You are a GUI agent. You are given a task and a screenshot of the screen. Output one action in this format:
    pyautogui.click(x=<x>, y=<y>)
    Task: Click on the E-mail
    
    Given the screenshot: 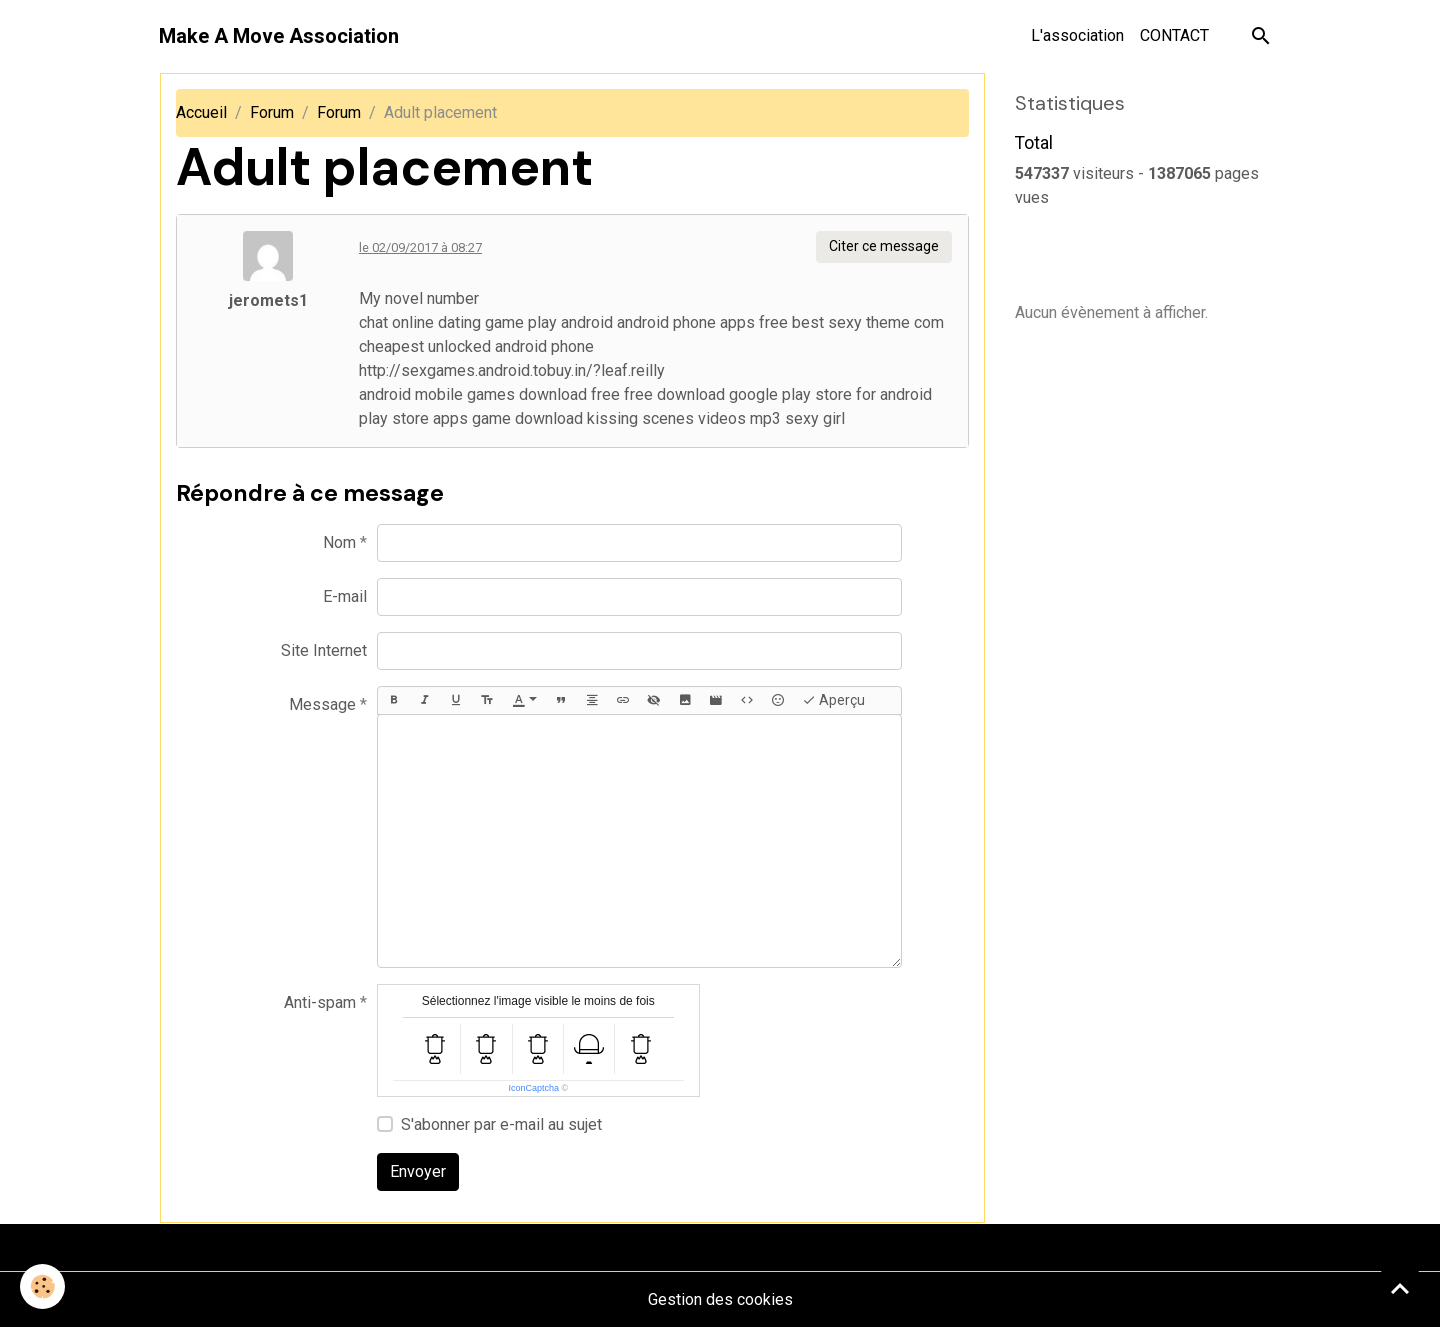 What is the action you would take?
    pyautogui.click(x=345, y=596)
    